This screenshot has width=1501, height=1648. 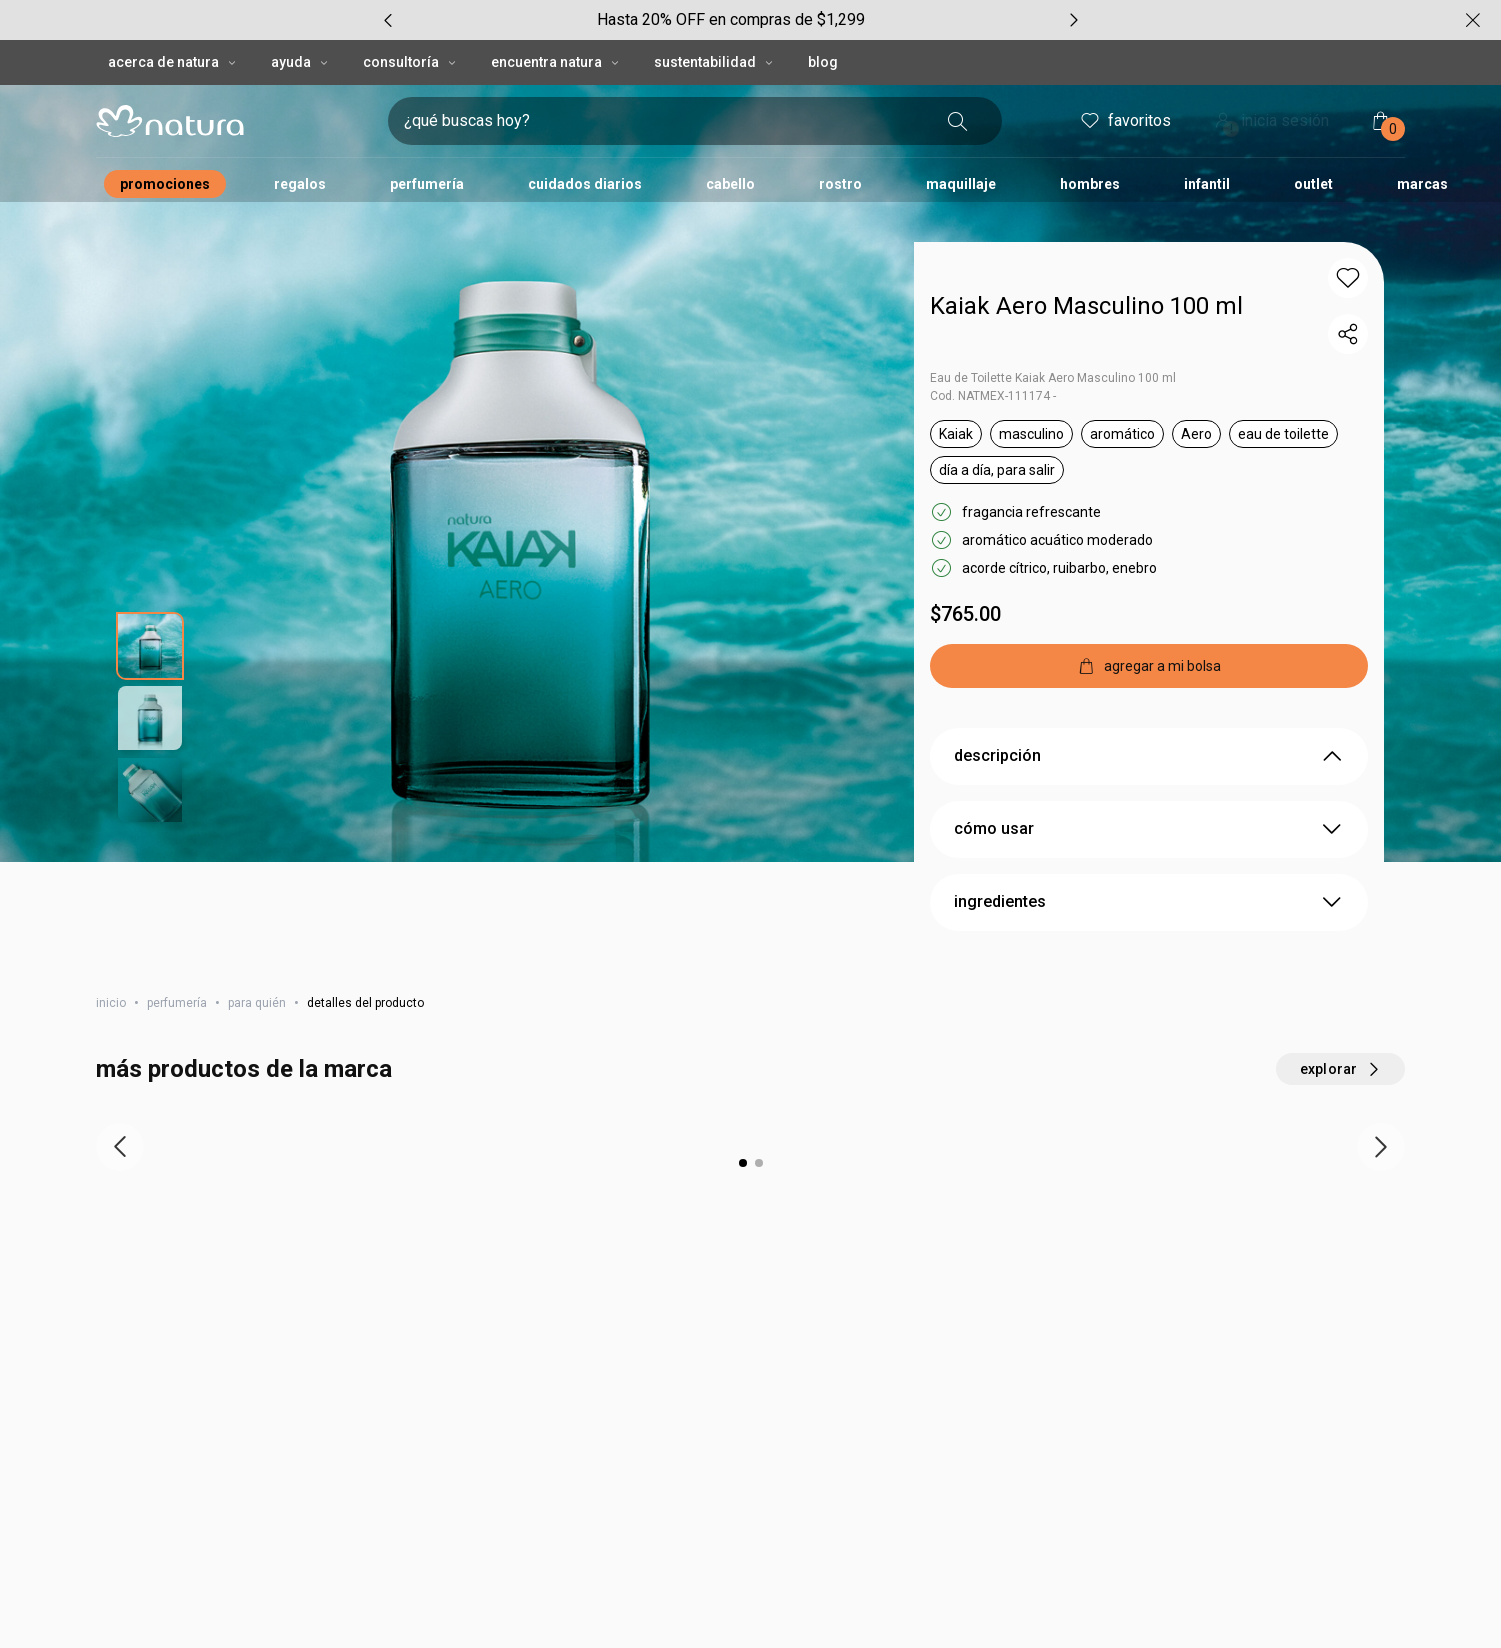 What do you see at coordinates (1149, 874) in the screenshot?
I see `ingredientes` at bounding box center [1149, 874].